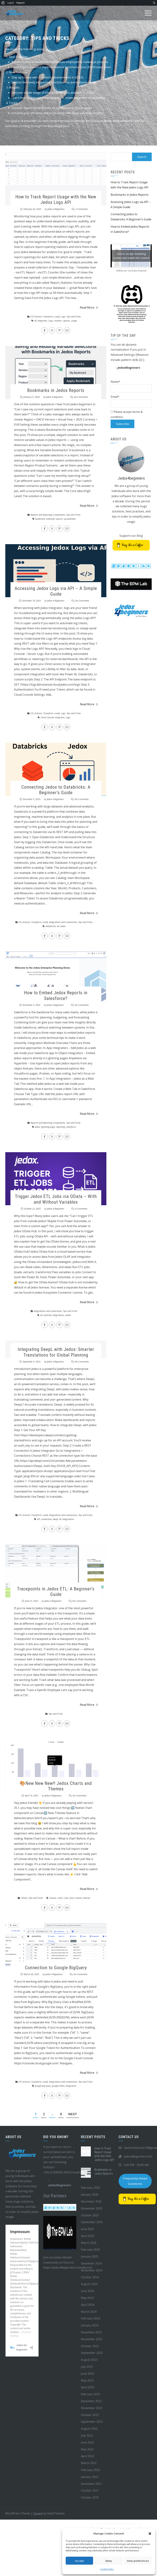  What do you see at coordinates (90, 2497) in the screenshot?
I see `October 2015` at bounding box center [90, 2497].